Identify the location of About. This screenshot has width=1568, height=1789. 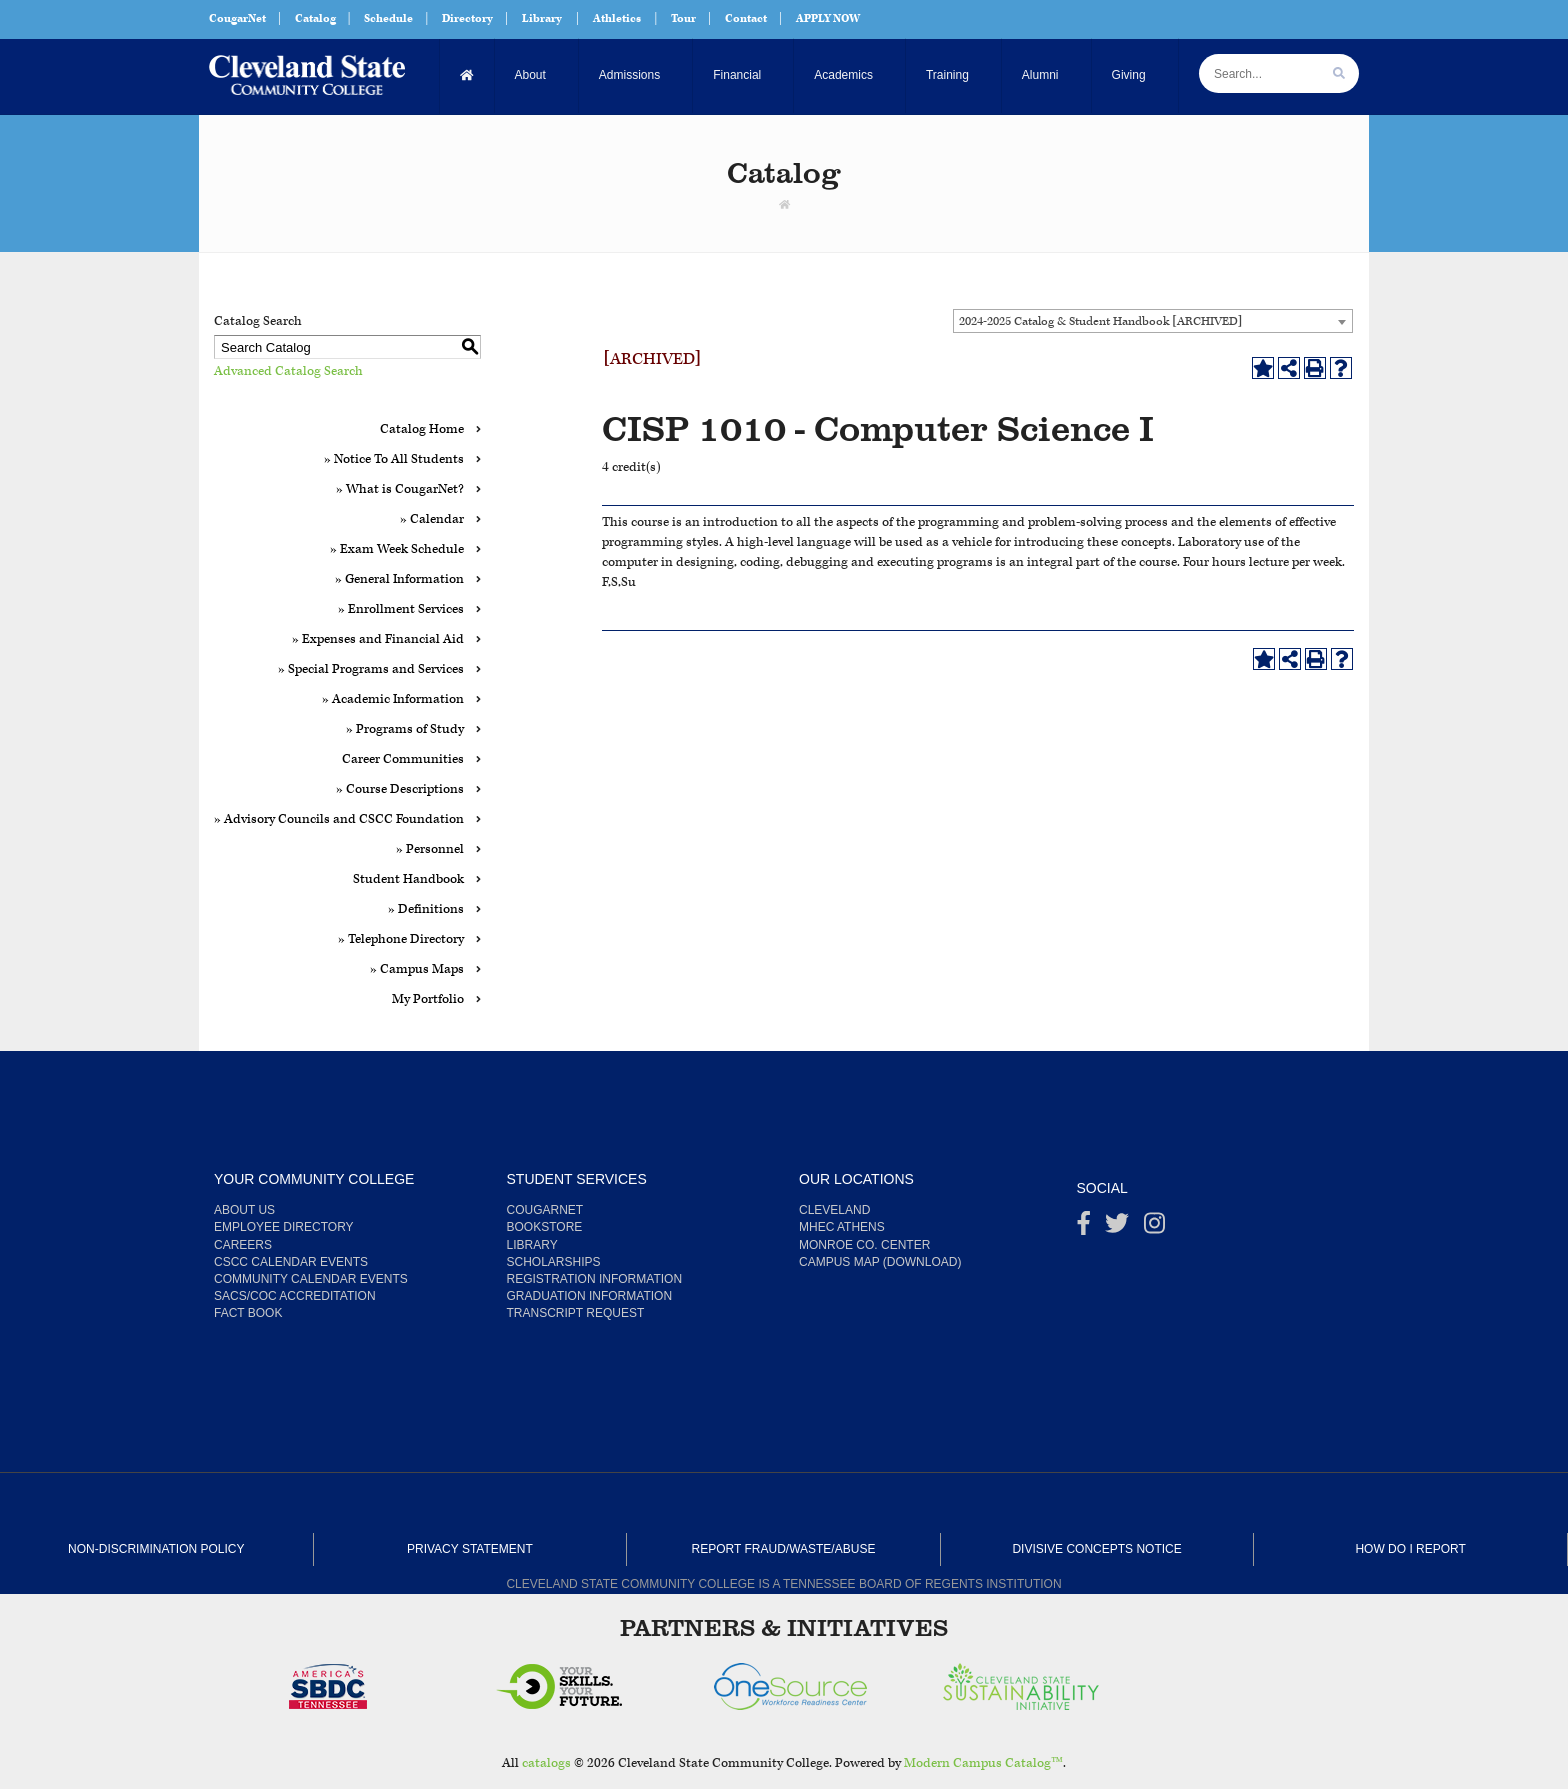
(530, 75).